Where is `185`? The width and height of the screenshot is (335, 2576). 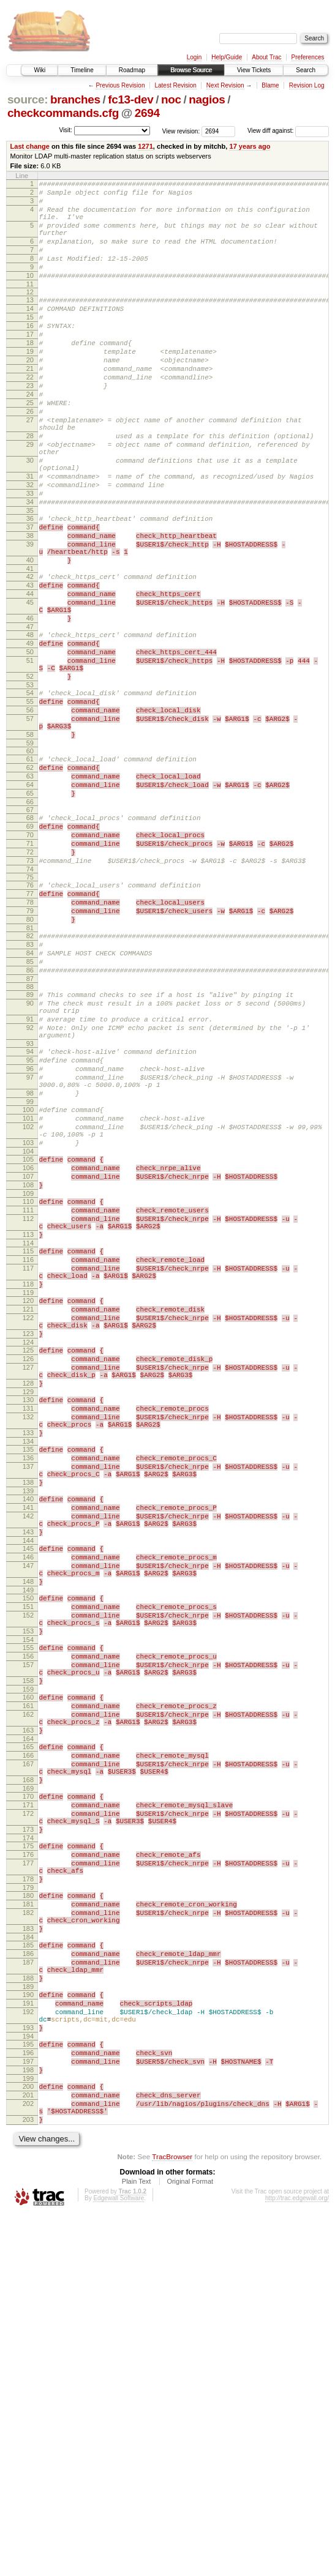
185 is located at coordinates (28, 2271).